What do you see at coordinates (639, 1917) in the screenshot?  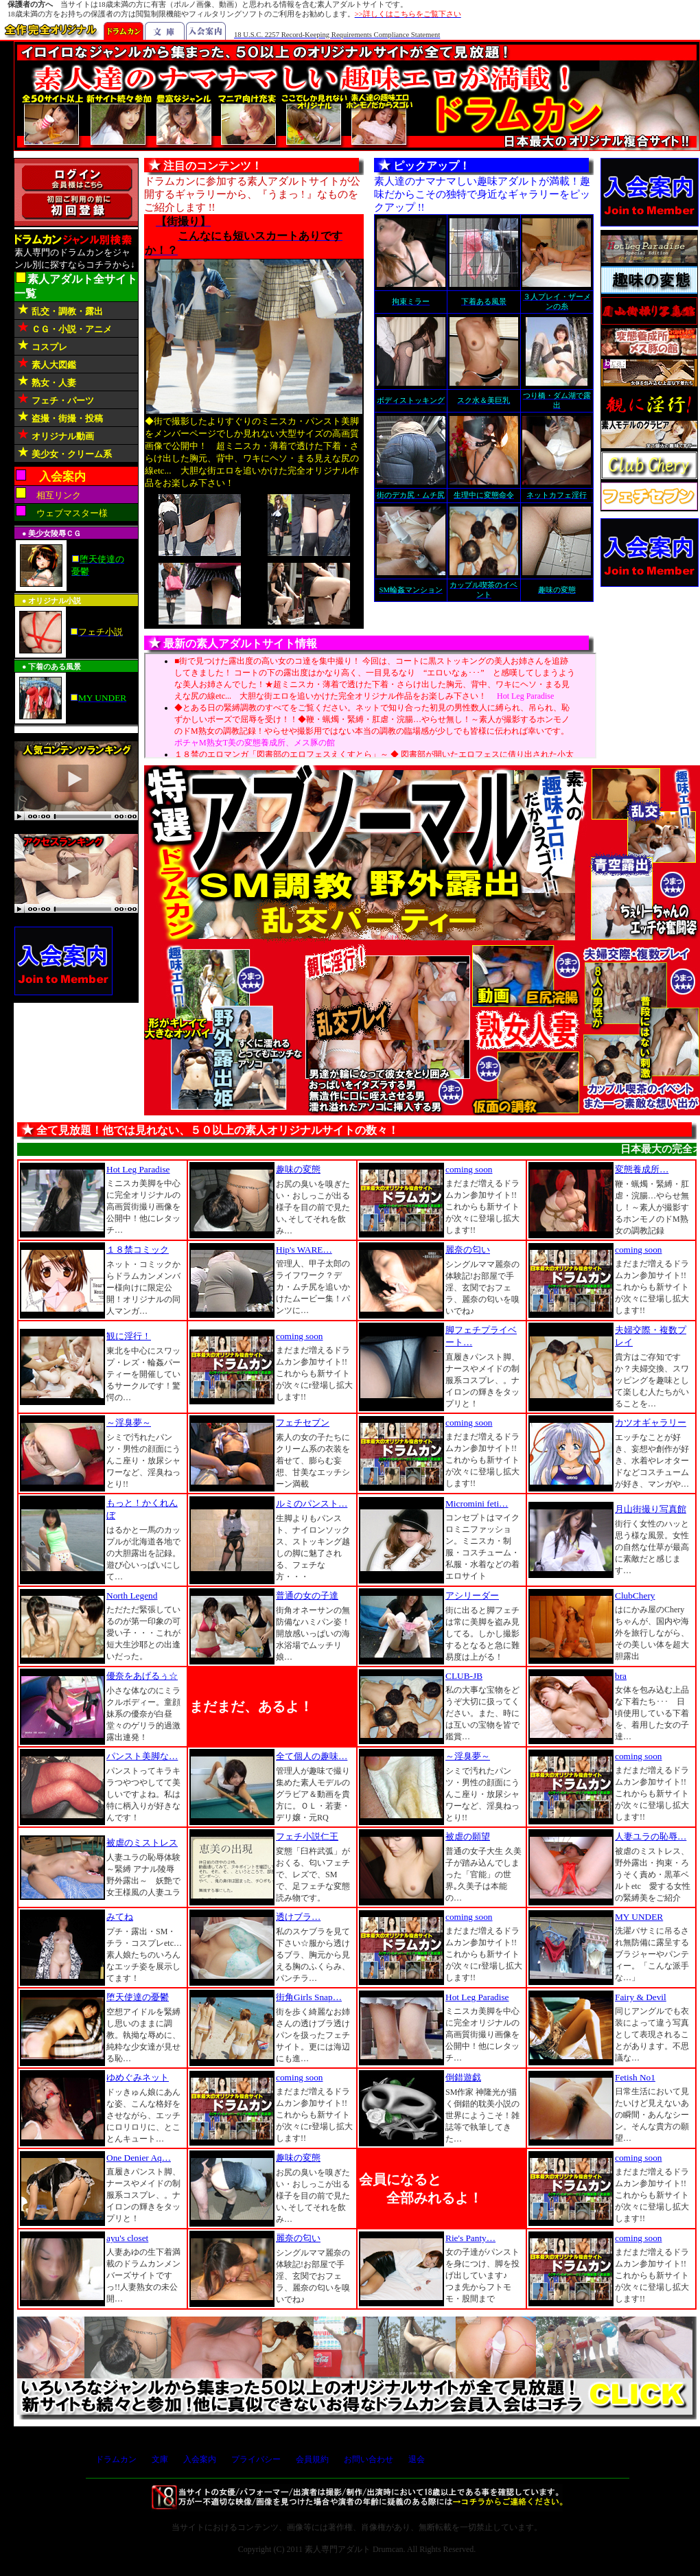 I see `MY UNDER` at bounding box center [639, 1917].